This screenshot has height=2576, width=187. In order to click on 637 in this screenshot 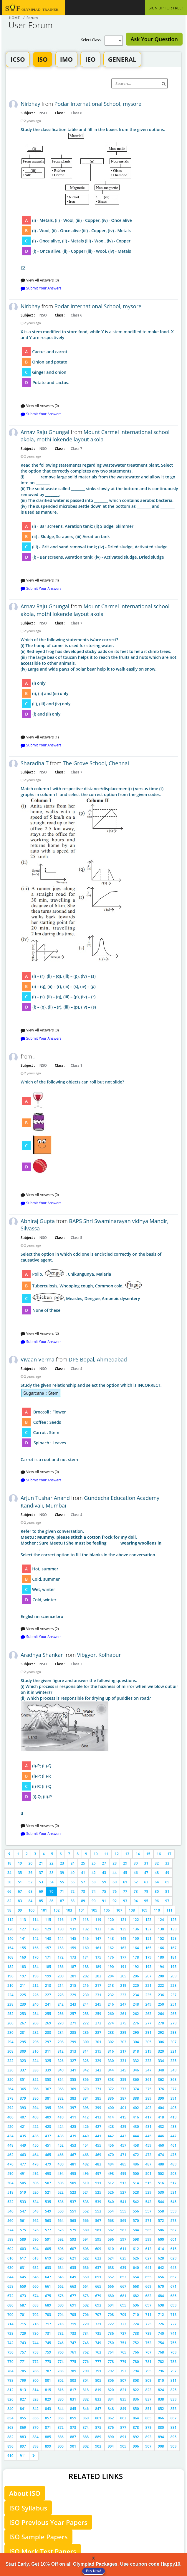, I will do `click(98, 2267)`.